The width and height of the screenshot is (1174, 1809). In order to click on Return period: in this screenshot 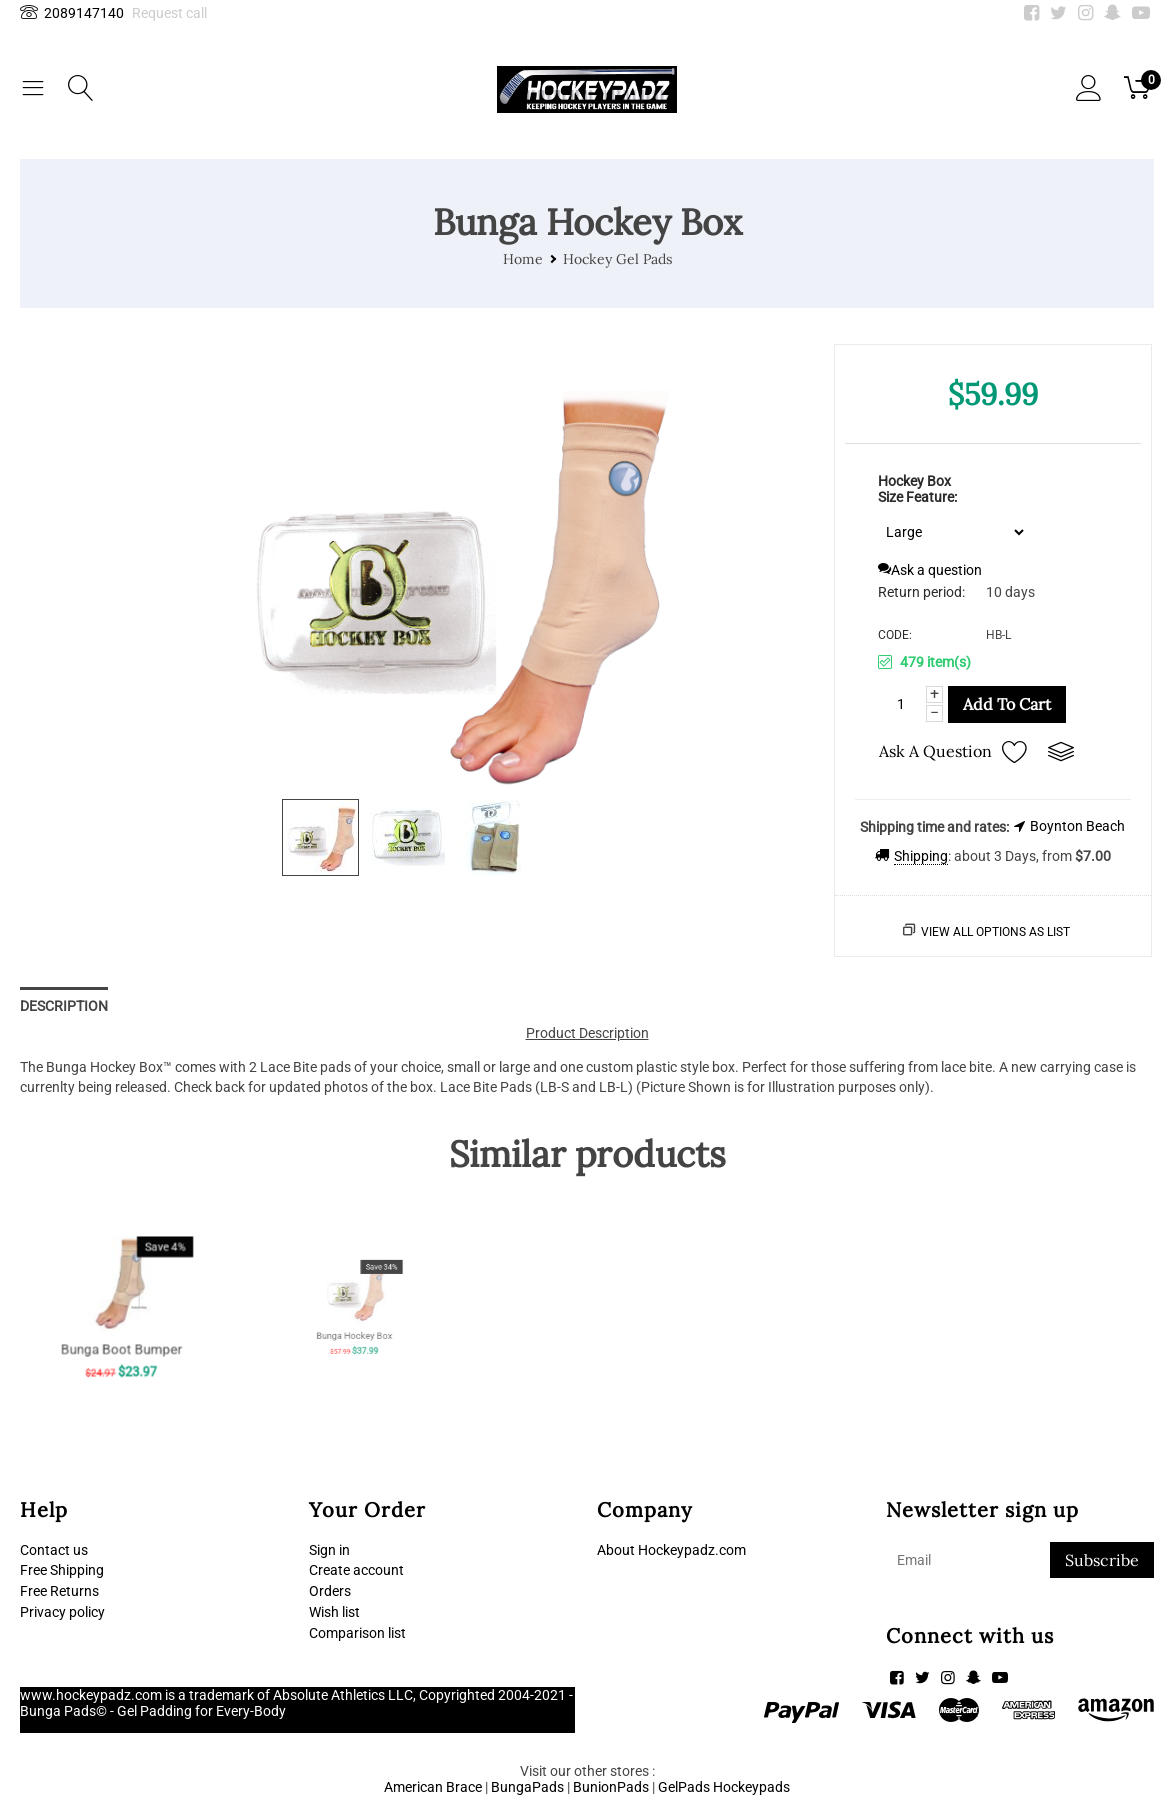, I will do `click(921, 592)`.